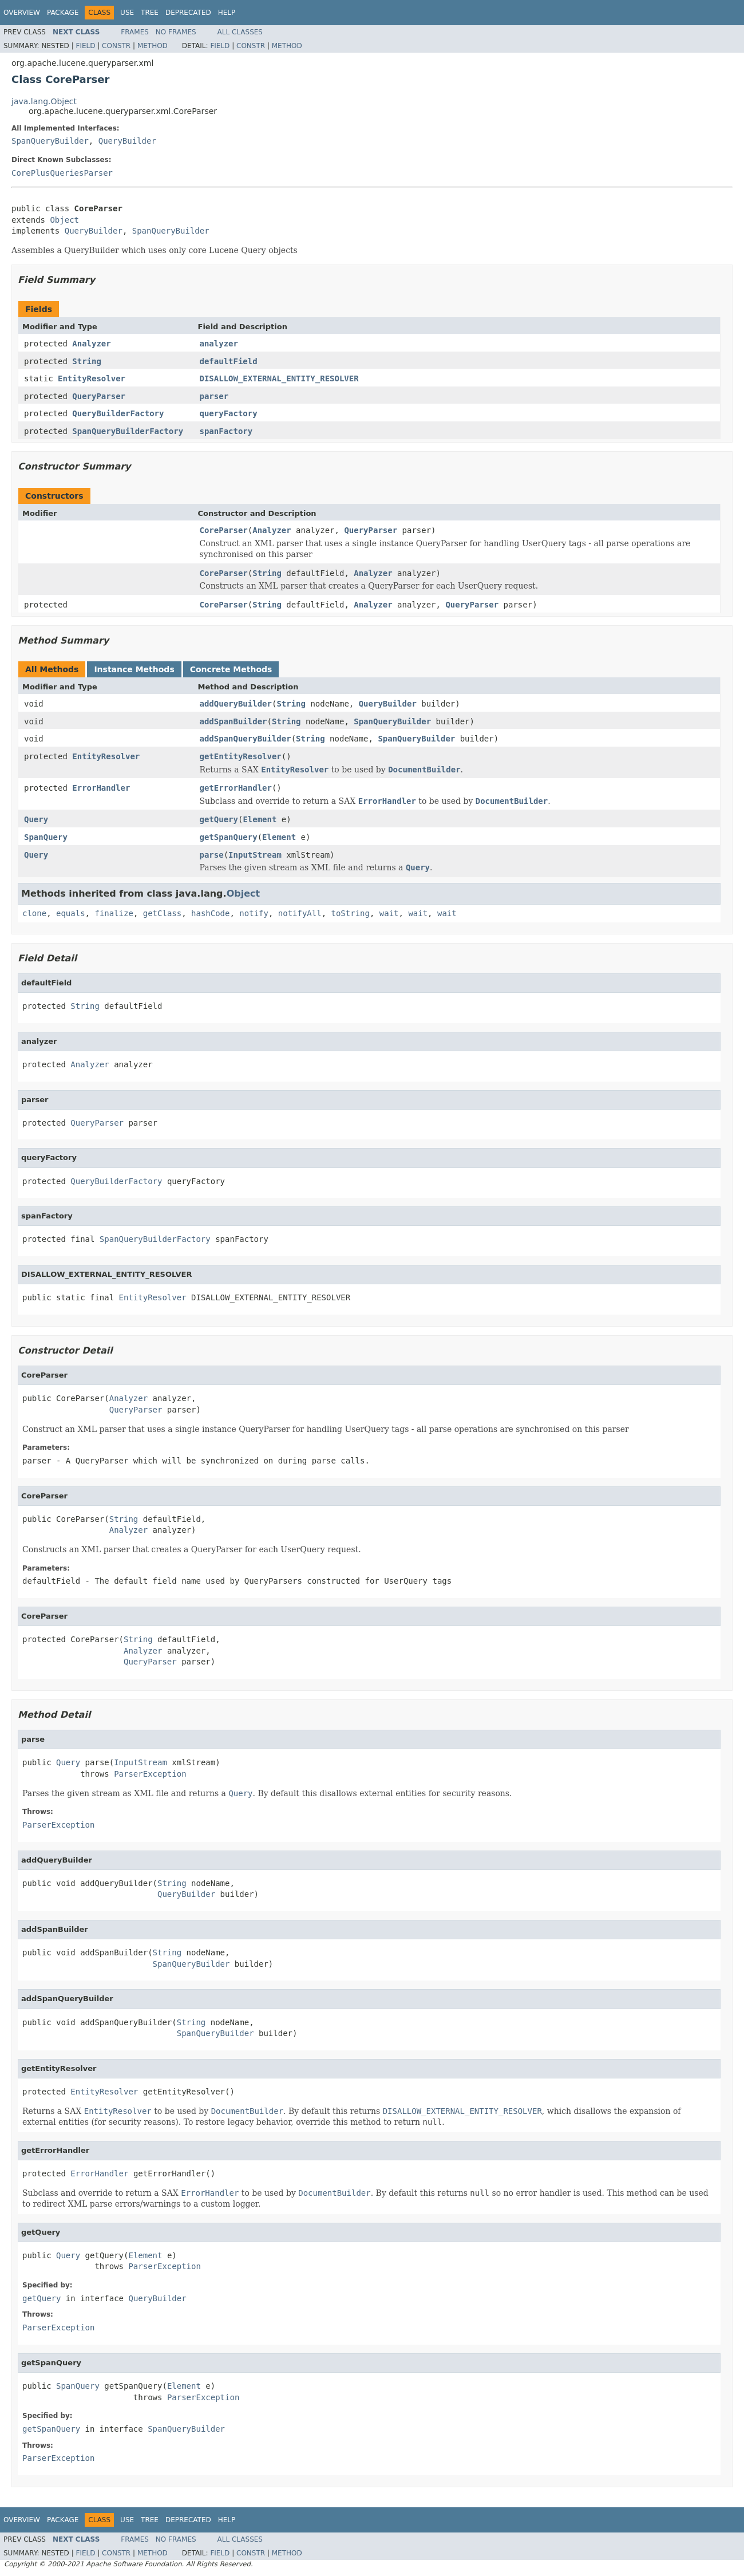 This screenshot has height=2576, width=744. Describe the element at coordinates (21, 13) in the screenshot. I see `Overview` at that location.